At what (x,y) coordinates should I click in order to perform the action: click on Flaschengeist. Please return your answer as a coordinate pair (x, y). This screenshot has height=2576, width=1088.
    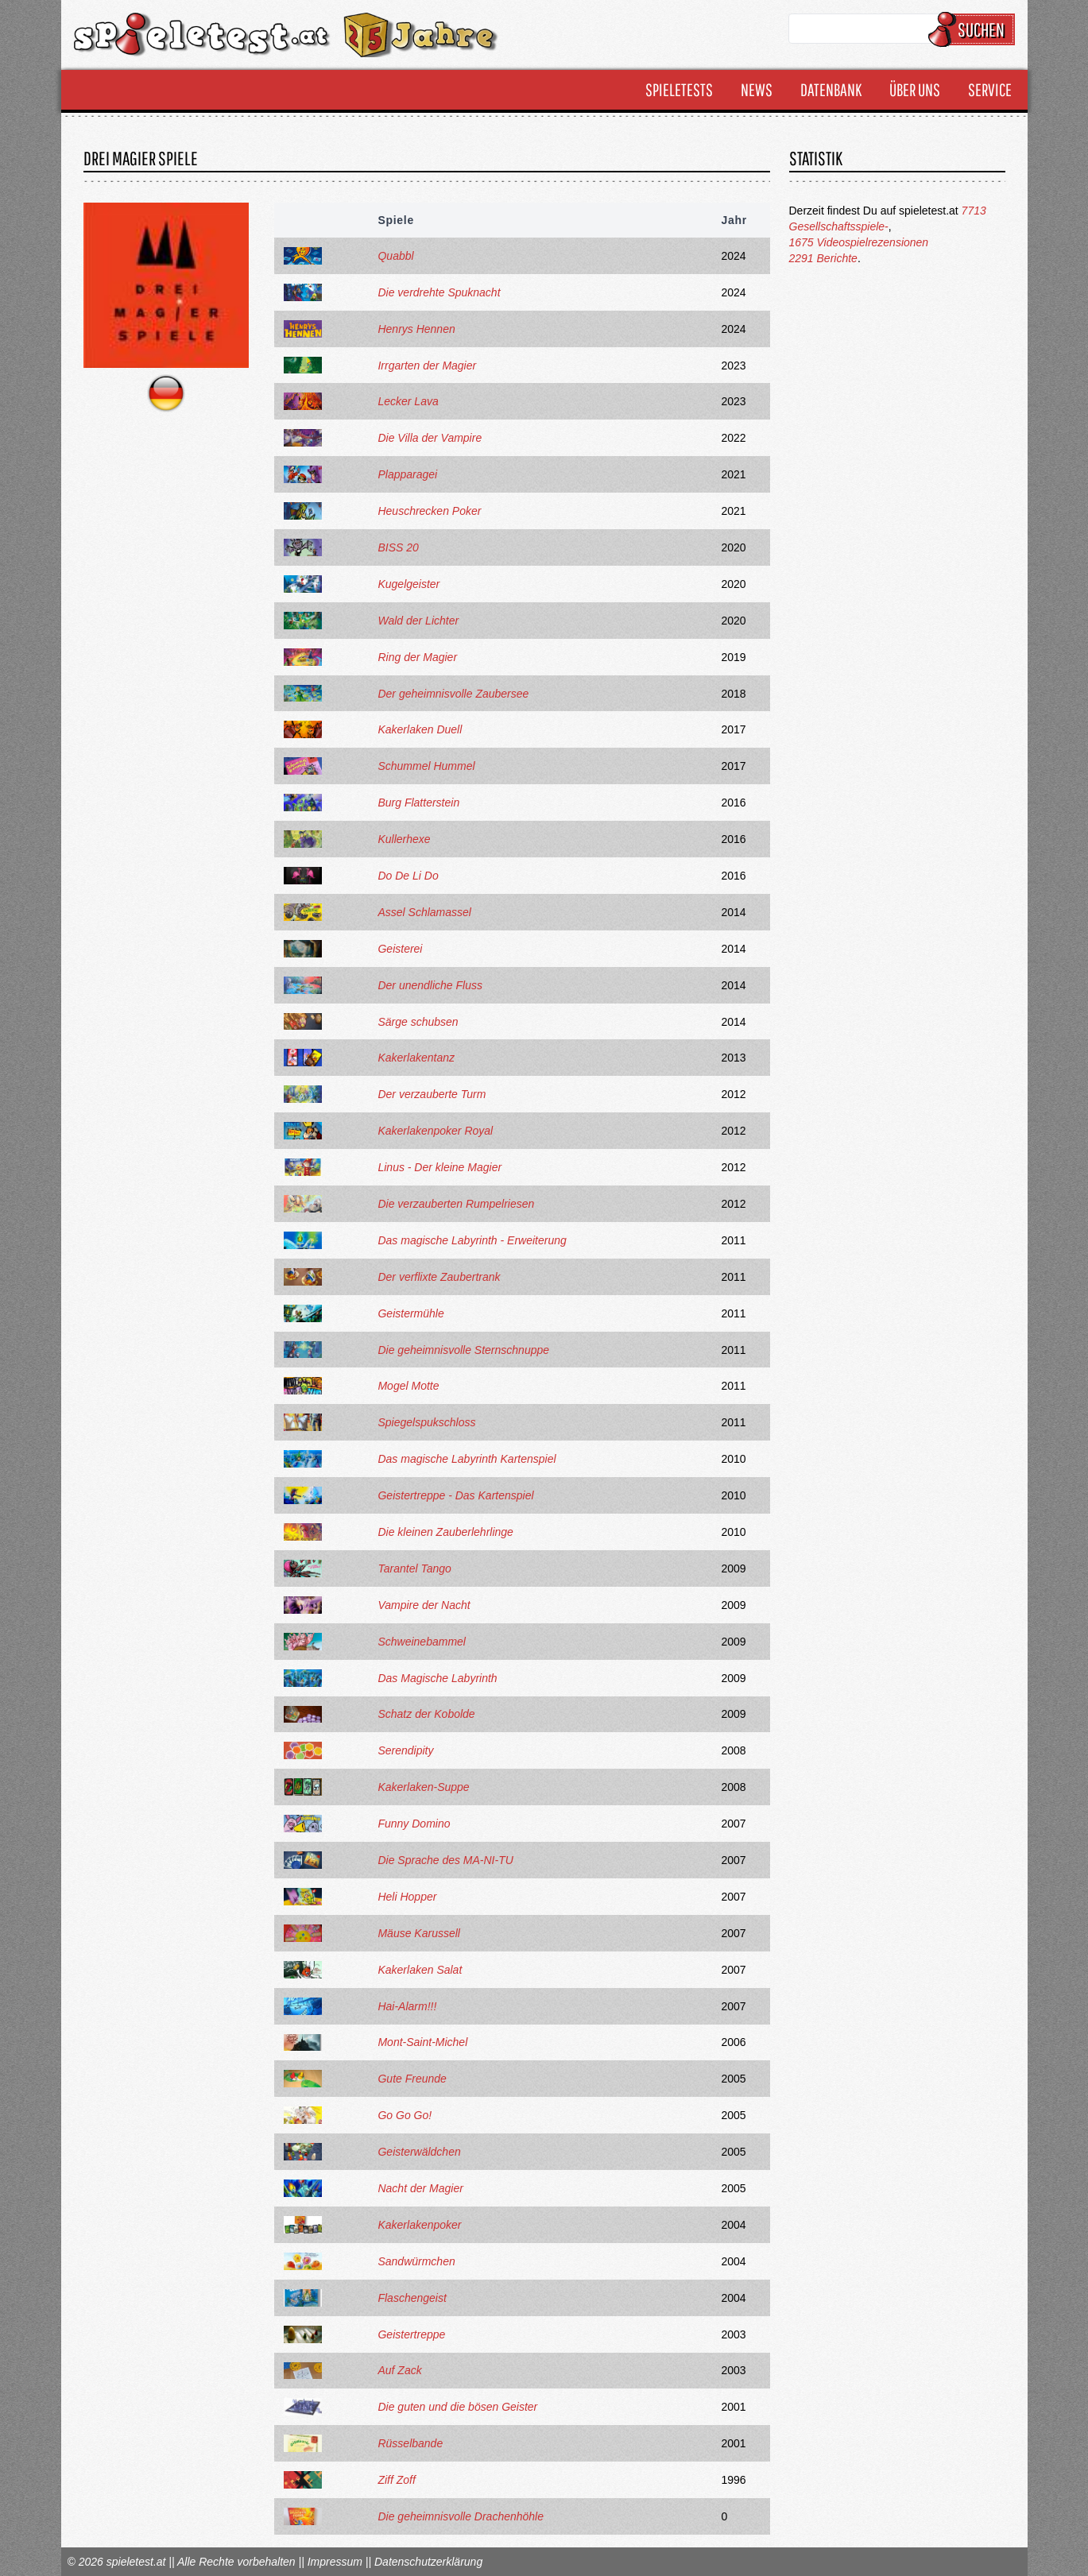
    Looking at the image, I should click on (412, 2298).